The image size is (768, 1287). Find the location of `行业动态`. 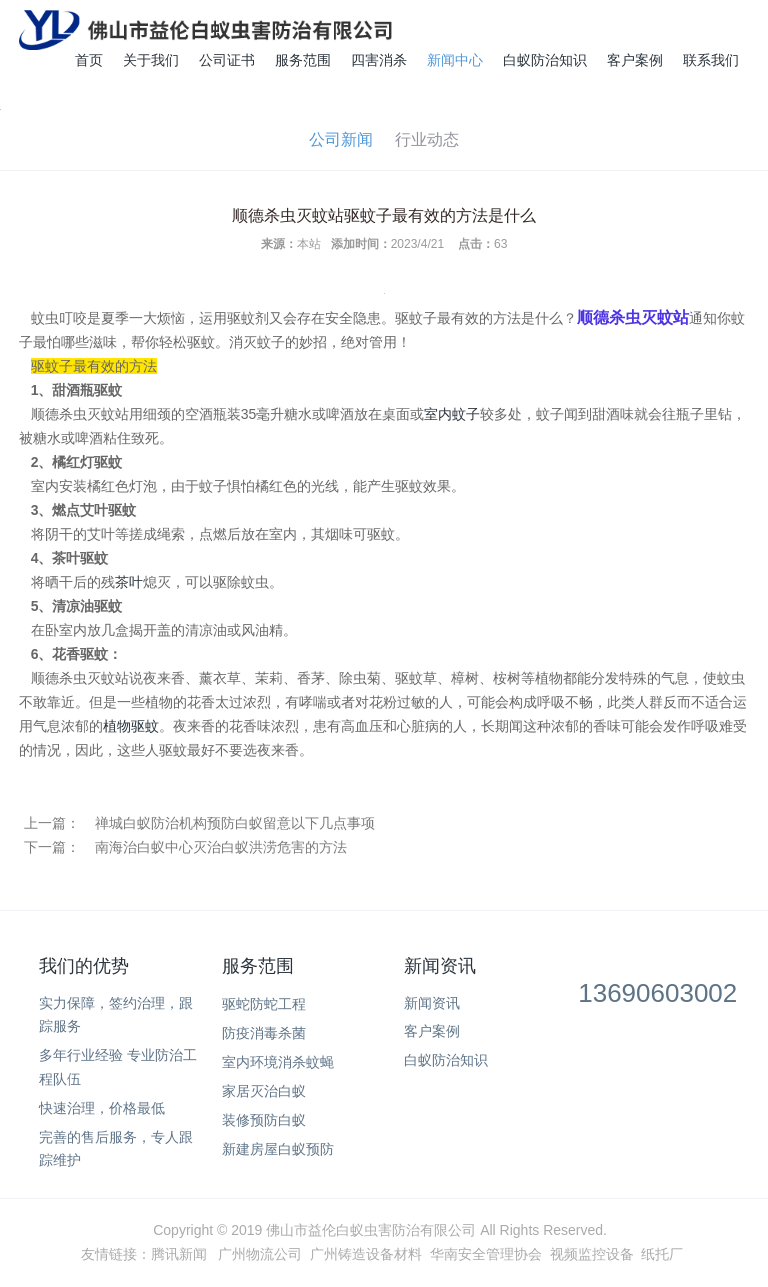

行业动态 is located at coordinates (427, 139).